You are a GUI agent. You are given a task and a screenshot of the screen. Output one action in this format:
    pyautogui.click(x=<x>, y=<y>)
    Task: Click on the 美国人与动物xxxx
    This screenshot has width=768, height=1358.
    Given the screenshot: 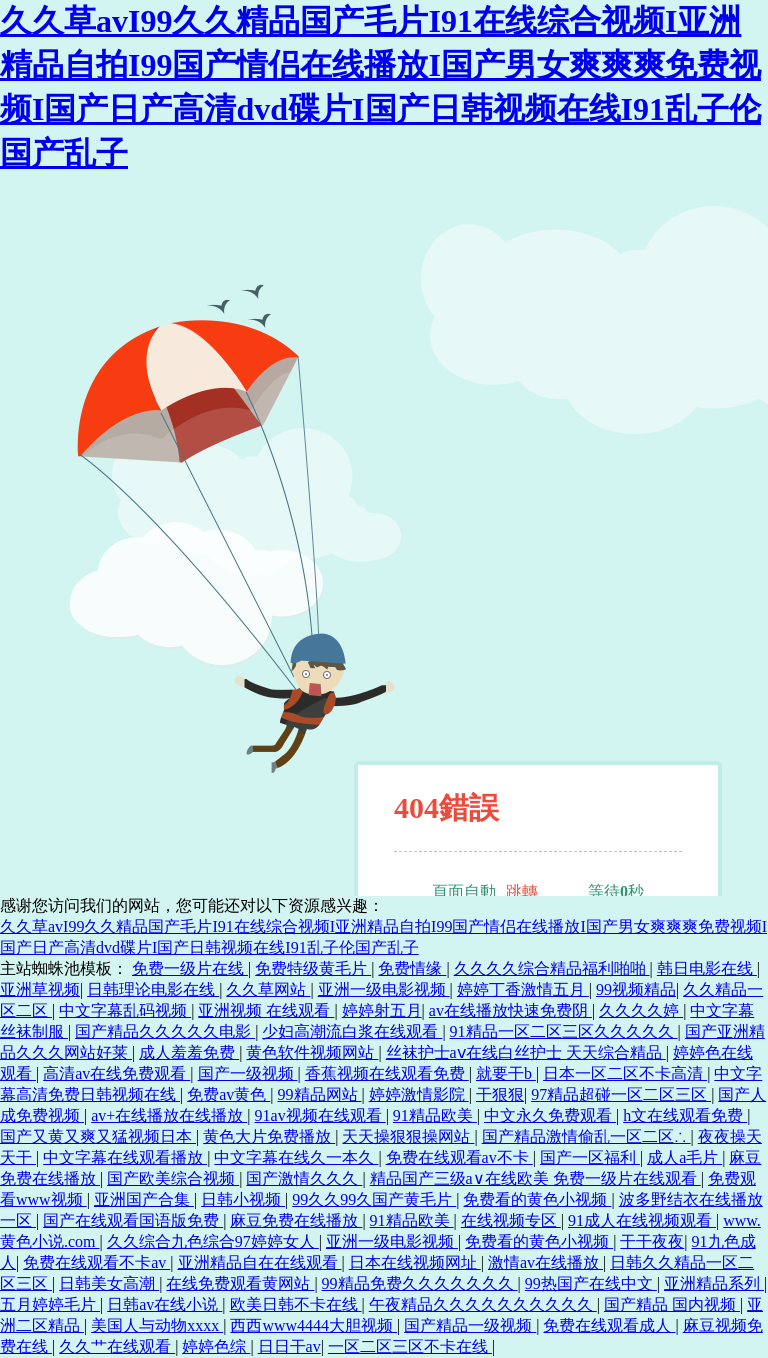 What is the action you would take?
    pyautogui.click(x=157, y=1325)
    